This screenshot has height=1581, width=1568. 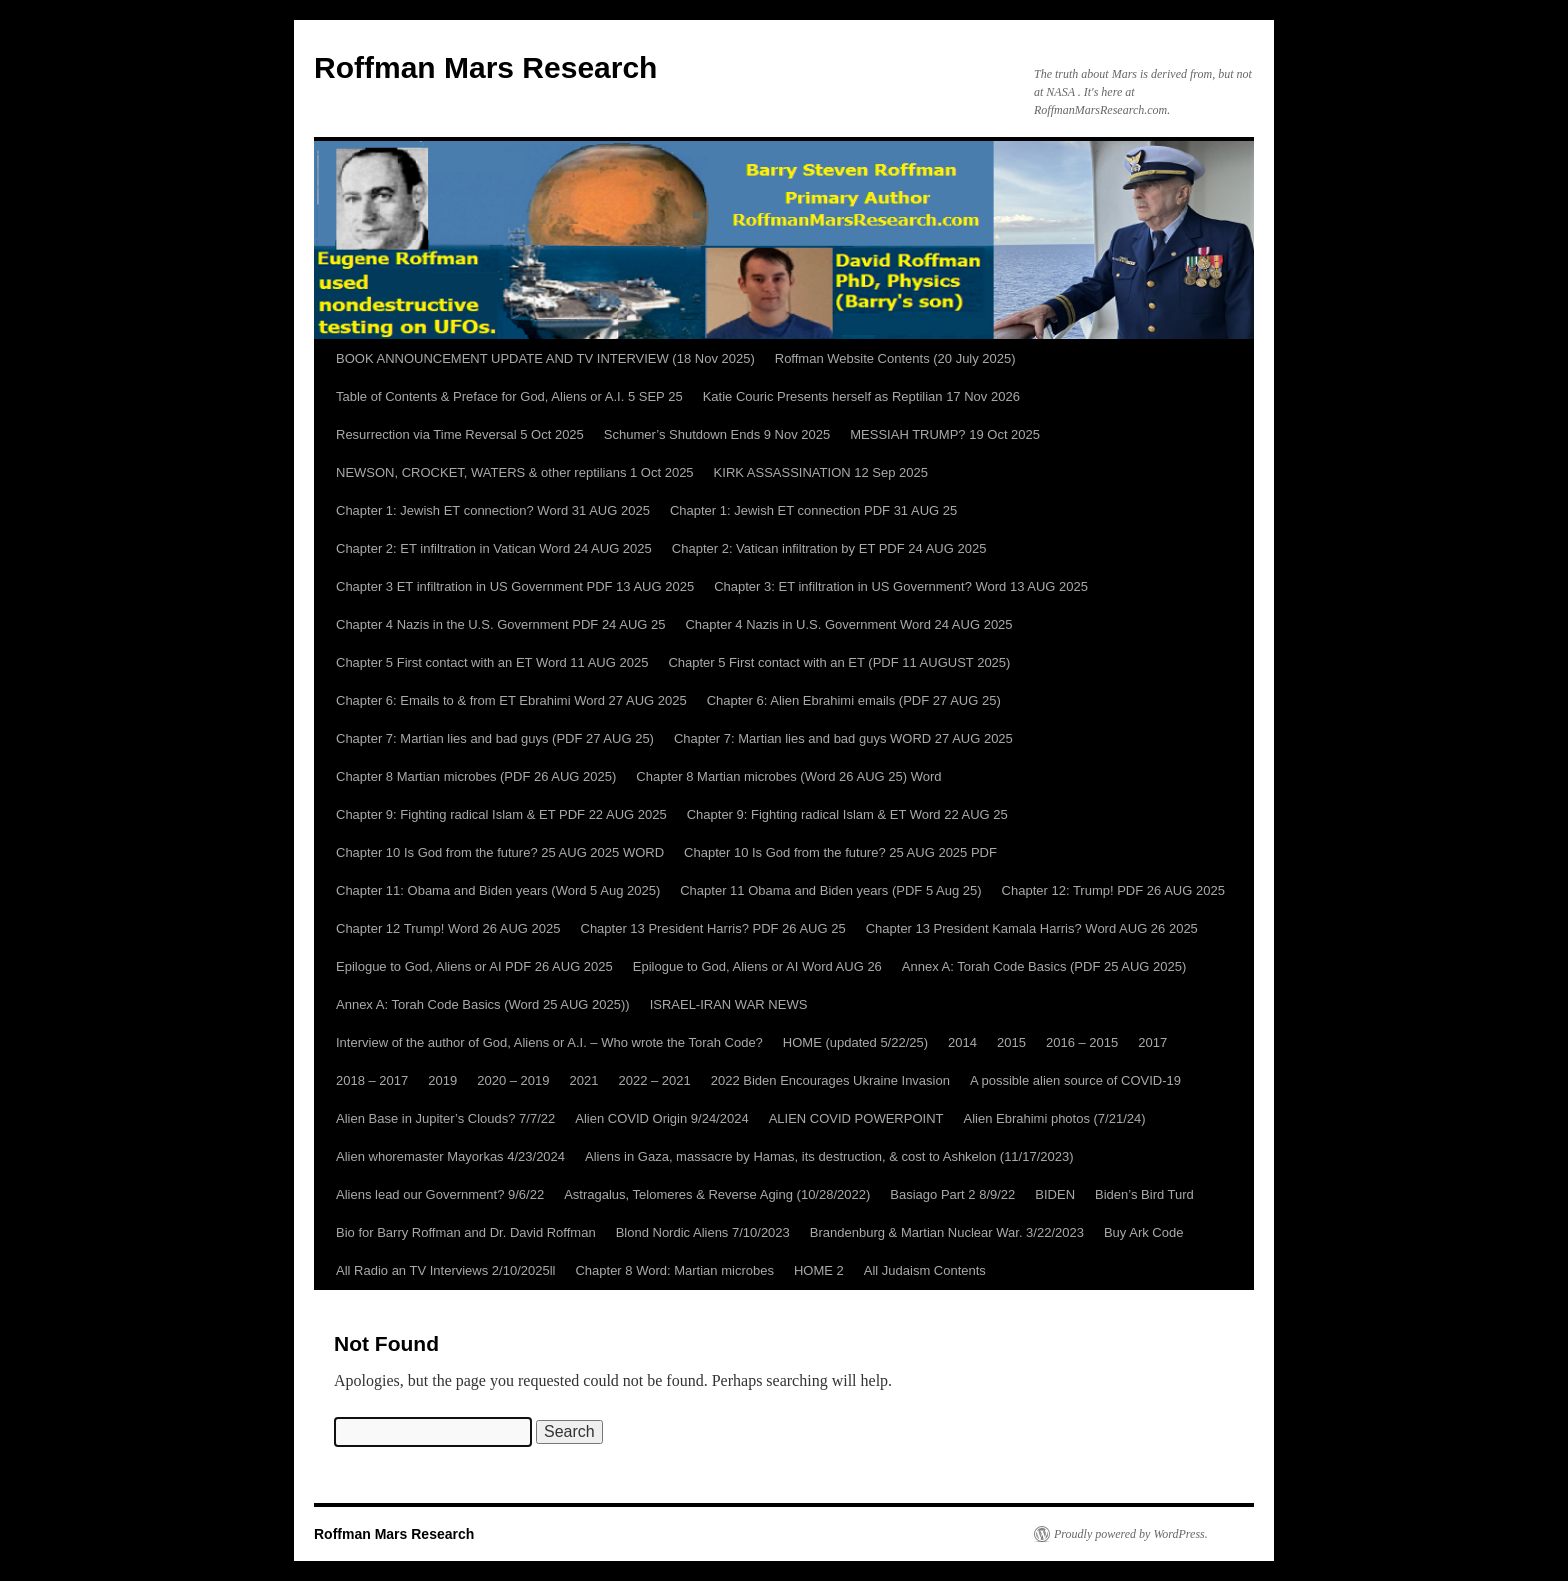 I want to click on Chapter 7: Martian lies and bad guys WORD 27 AUG 2025, so click(x=843, y=738).